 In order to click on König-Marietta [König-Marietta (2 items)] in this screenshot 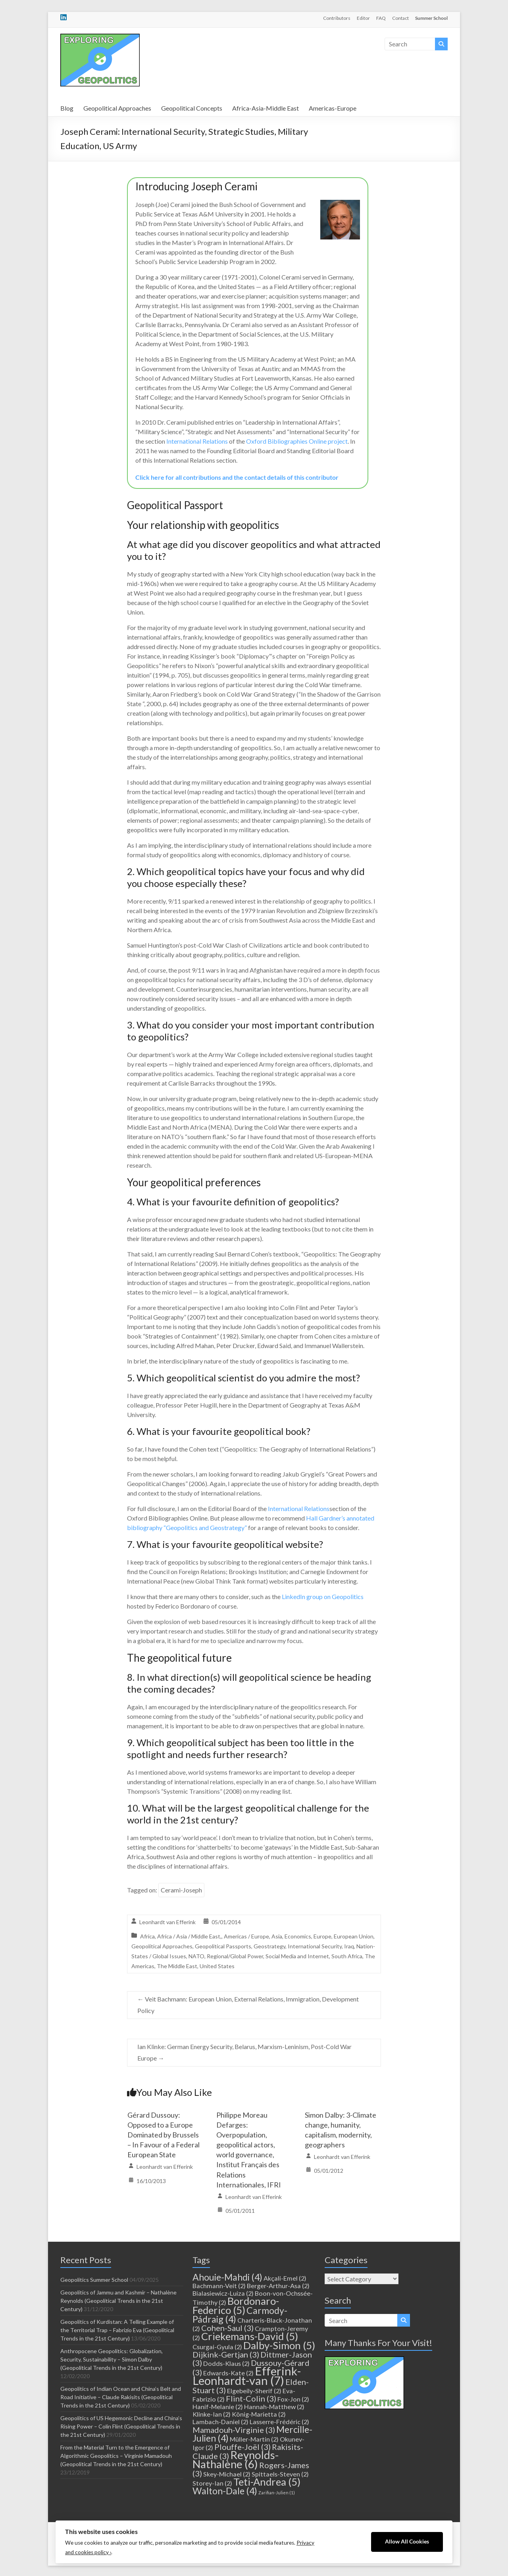, I will do `click(259, 2414)`.